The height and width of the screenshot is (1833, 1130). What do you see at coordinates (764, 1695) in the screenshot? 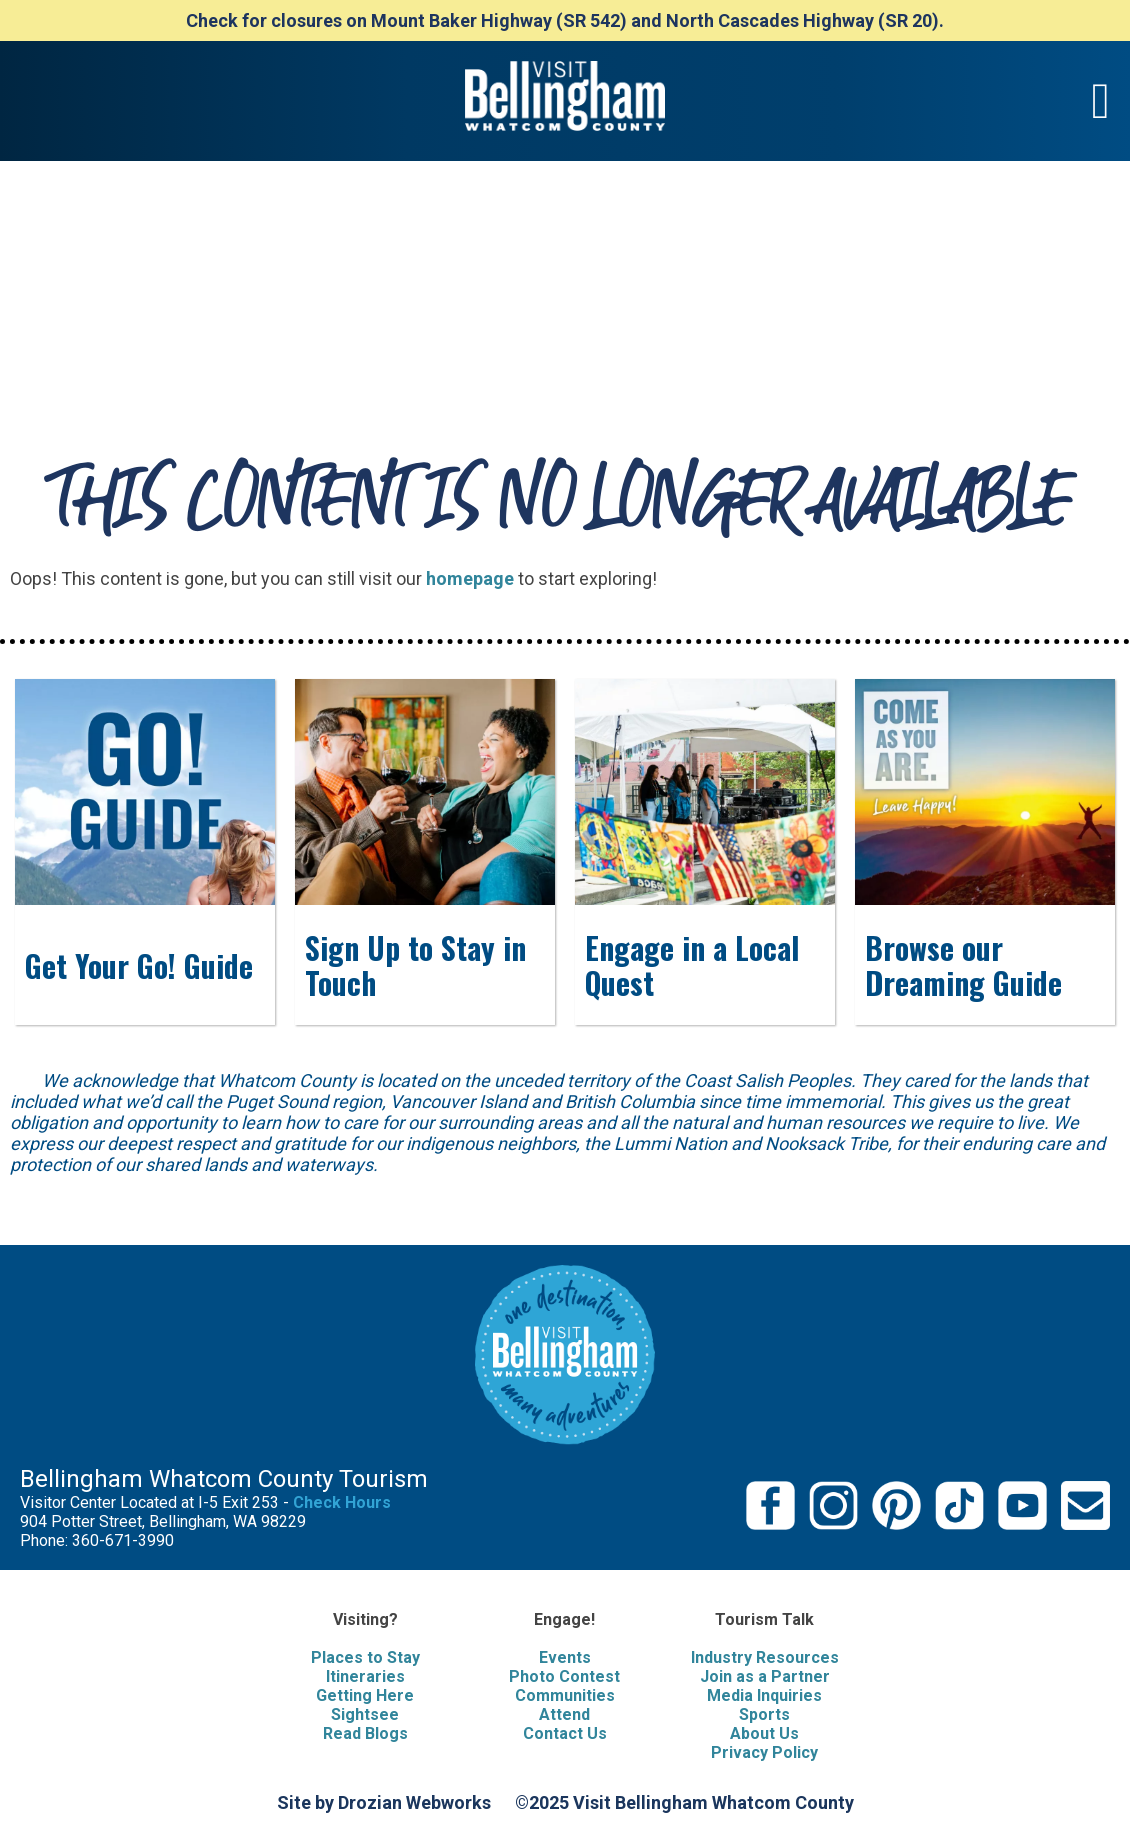
I see `Media Inquiries` at bounding box center [764, 1695].